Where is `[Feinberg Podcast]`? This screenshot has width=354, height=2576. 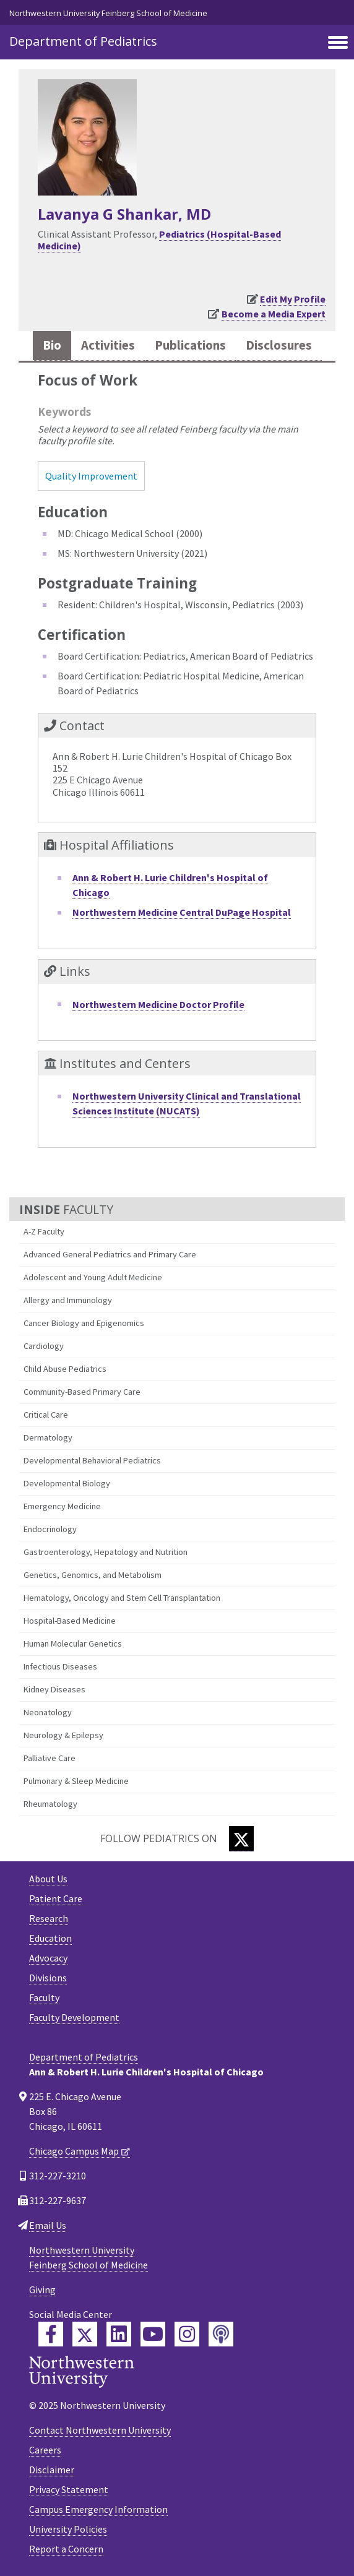 [Feinberg Podcast] is located at coordinates (221, 2334).